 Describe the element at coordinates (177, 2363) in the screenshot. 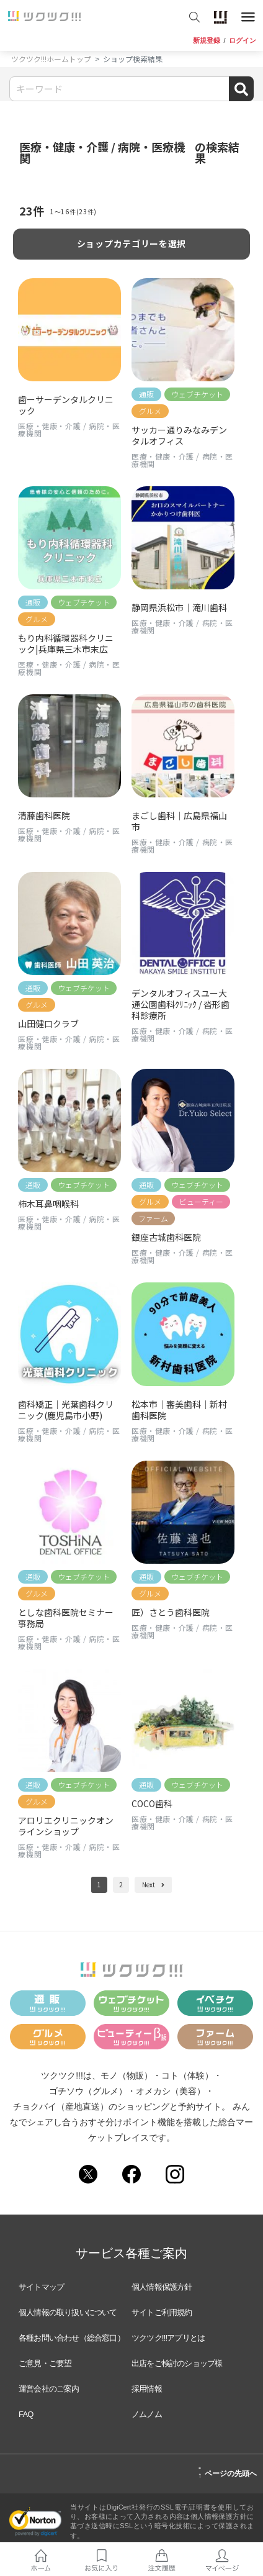

I see `出店をご検討のショップ様` at that location.